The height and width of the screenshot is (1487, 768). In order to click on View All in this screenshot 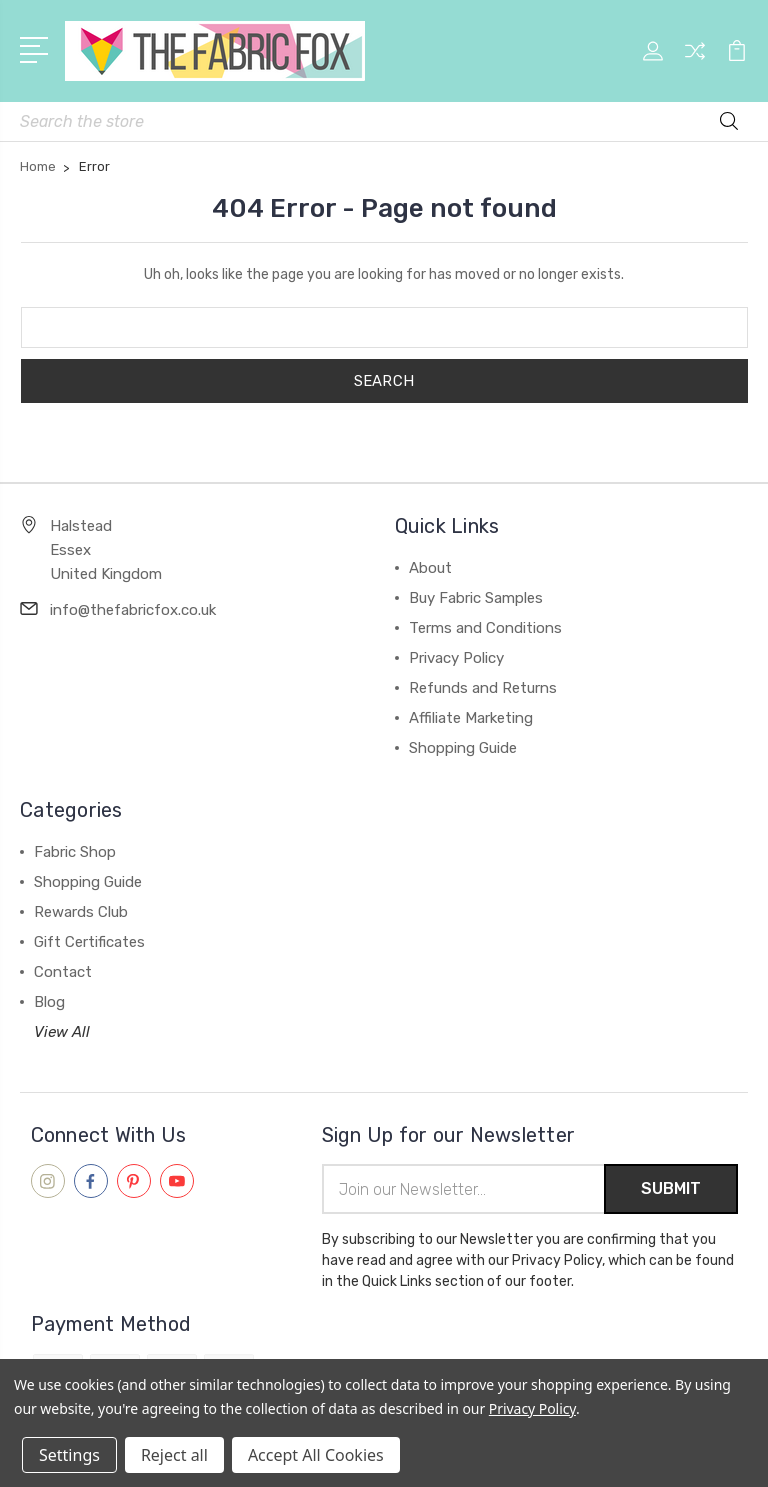, I will do `click(62, 1032)`.